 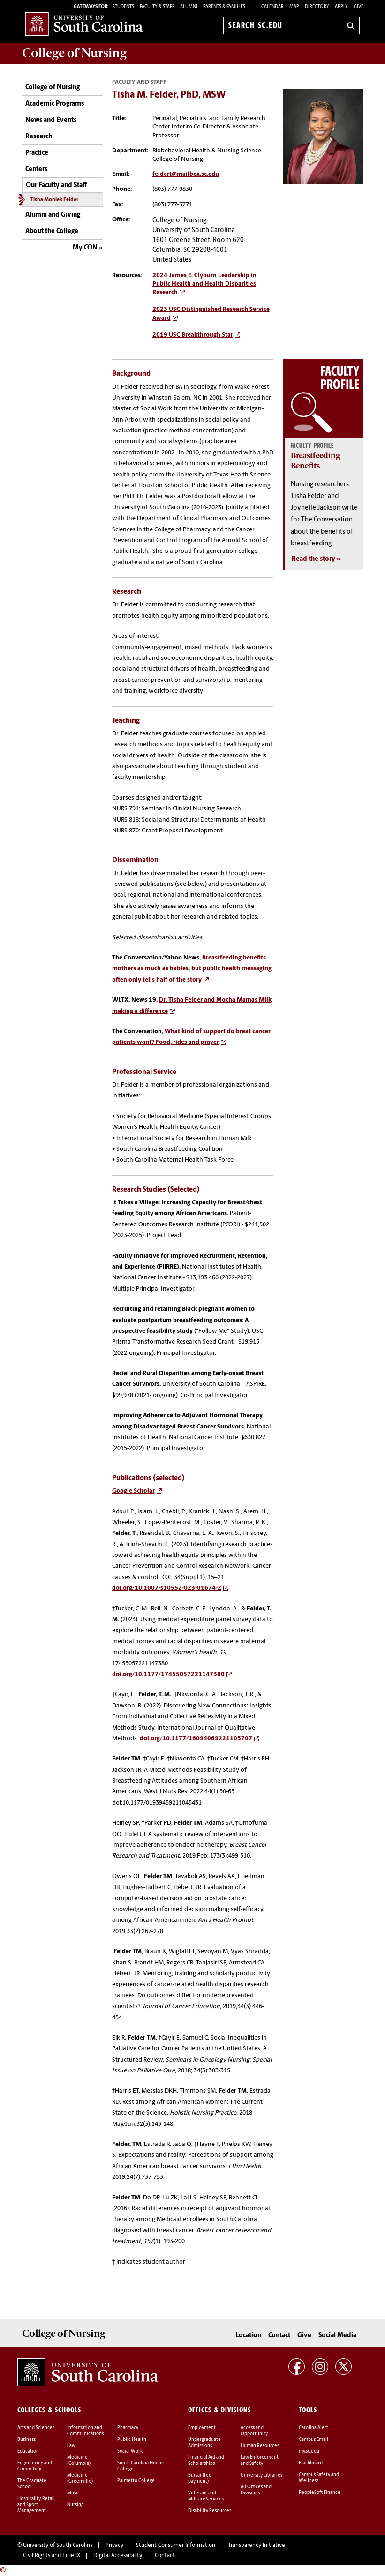 What do you see at coordinates (358, 6) in the screenshot?
I see `Give` at bounding box center [358, 6].